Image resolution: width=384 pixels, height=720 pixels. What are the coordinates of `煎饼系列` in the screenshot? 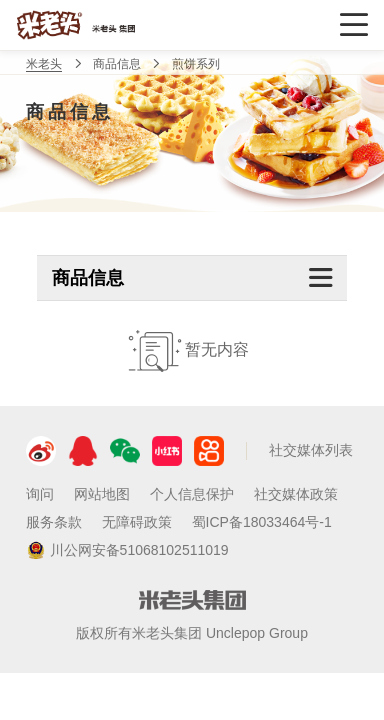 It's located at (196, 64).